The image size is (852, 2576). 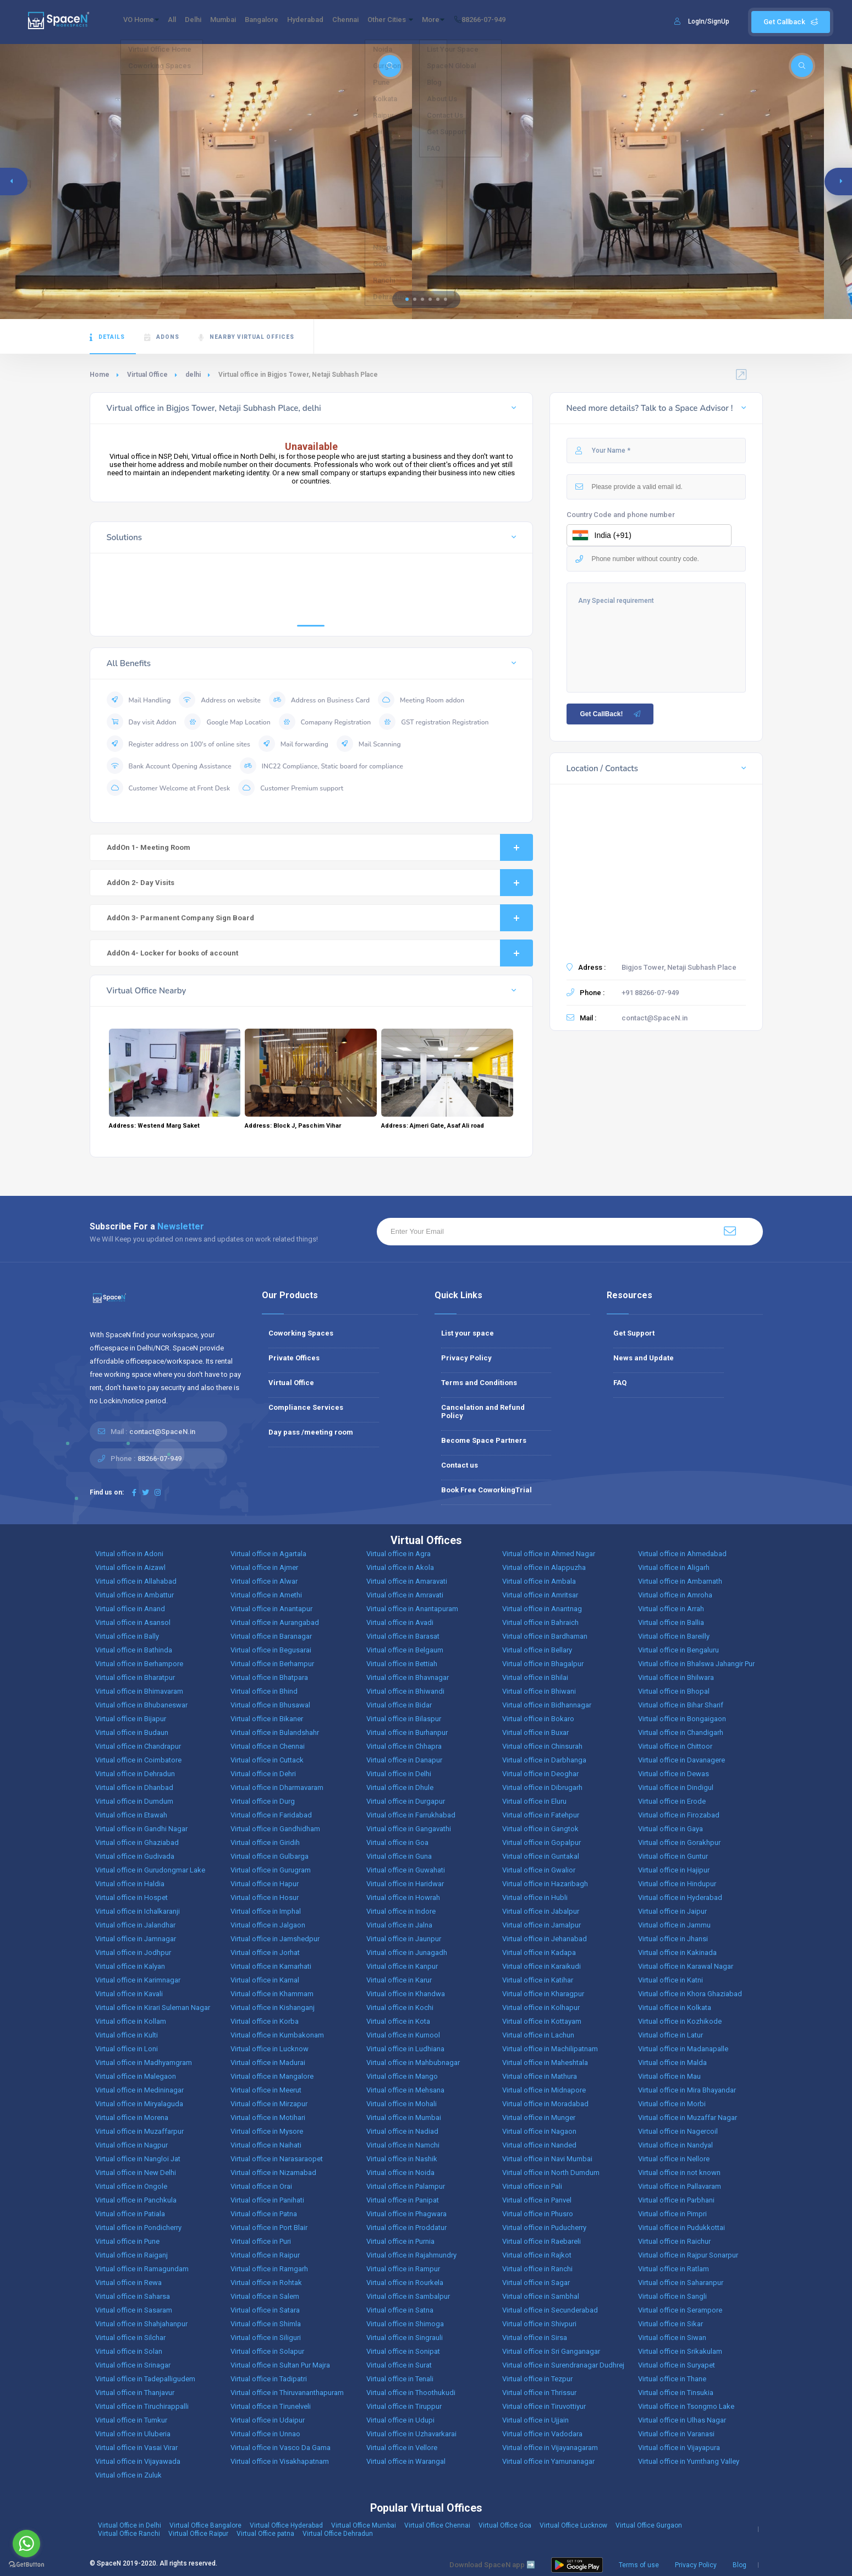 What do you see at coordinates (683, 2049) in the screenshot?
I see `Virtual office in Madanapalle` at bounding box center [683, 2049].